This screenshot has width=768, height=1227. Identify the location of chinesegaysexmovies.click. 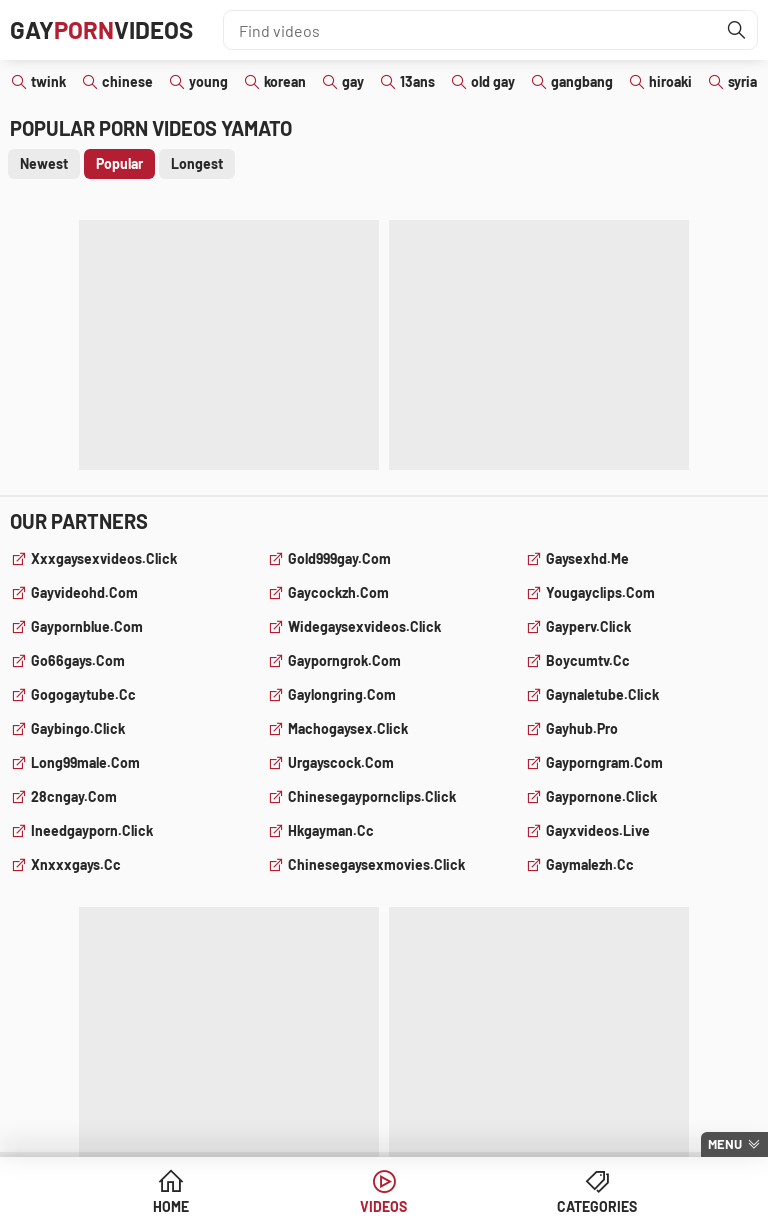
(376, 864).